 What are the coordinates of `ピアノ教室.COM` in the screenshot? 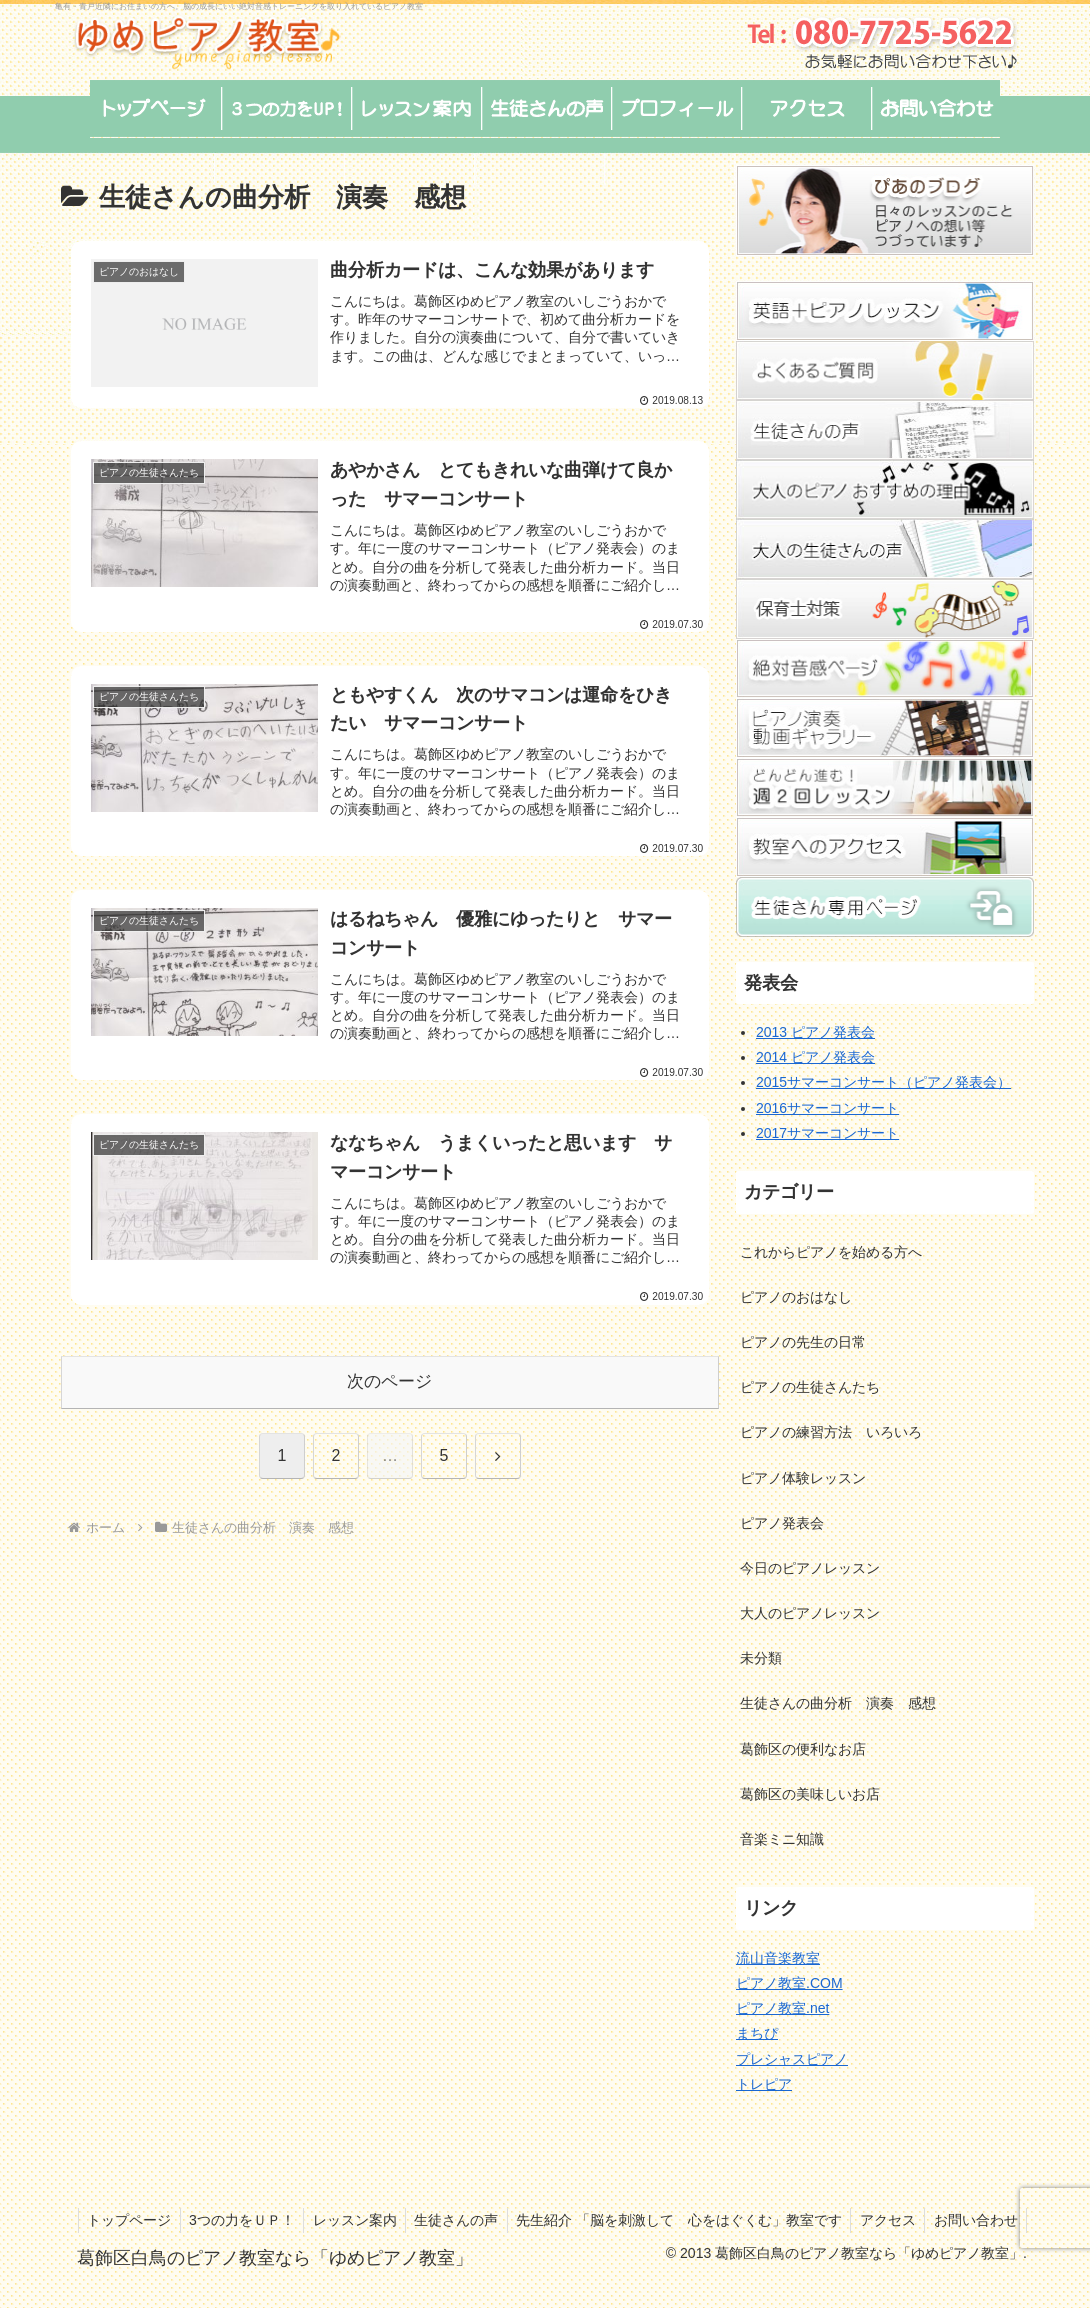 It's located at (789, 1983).